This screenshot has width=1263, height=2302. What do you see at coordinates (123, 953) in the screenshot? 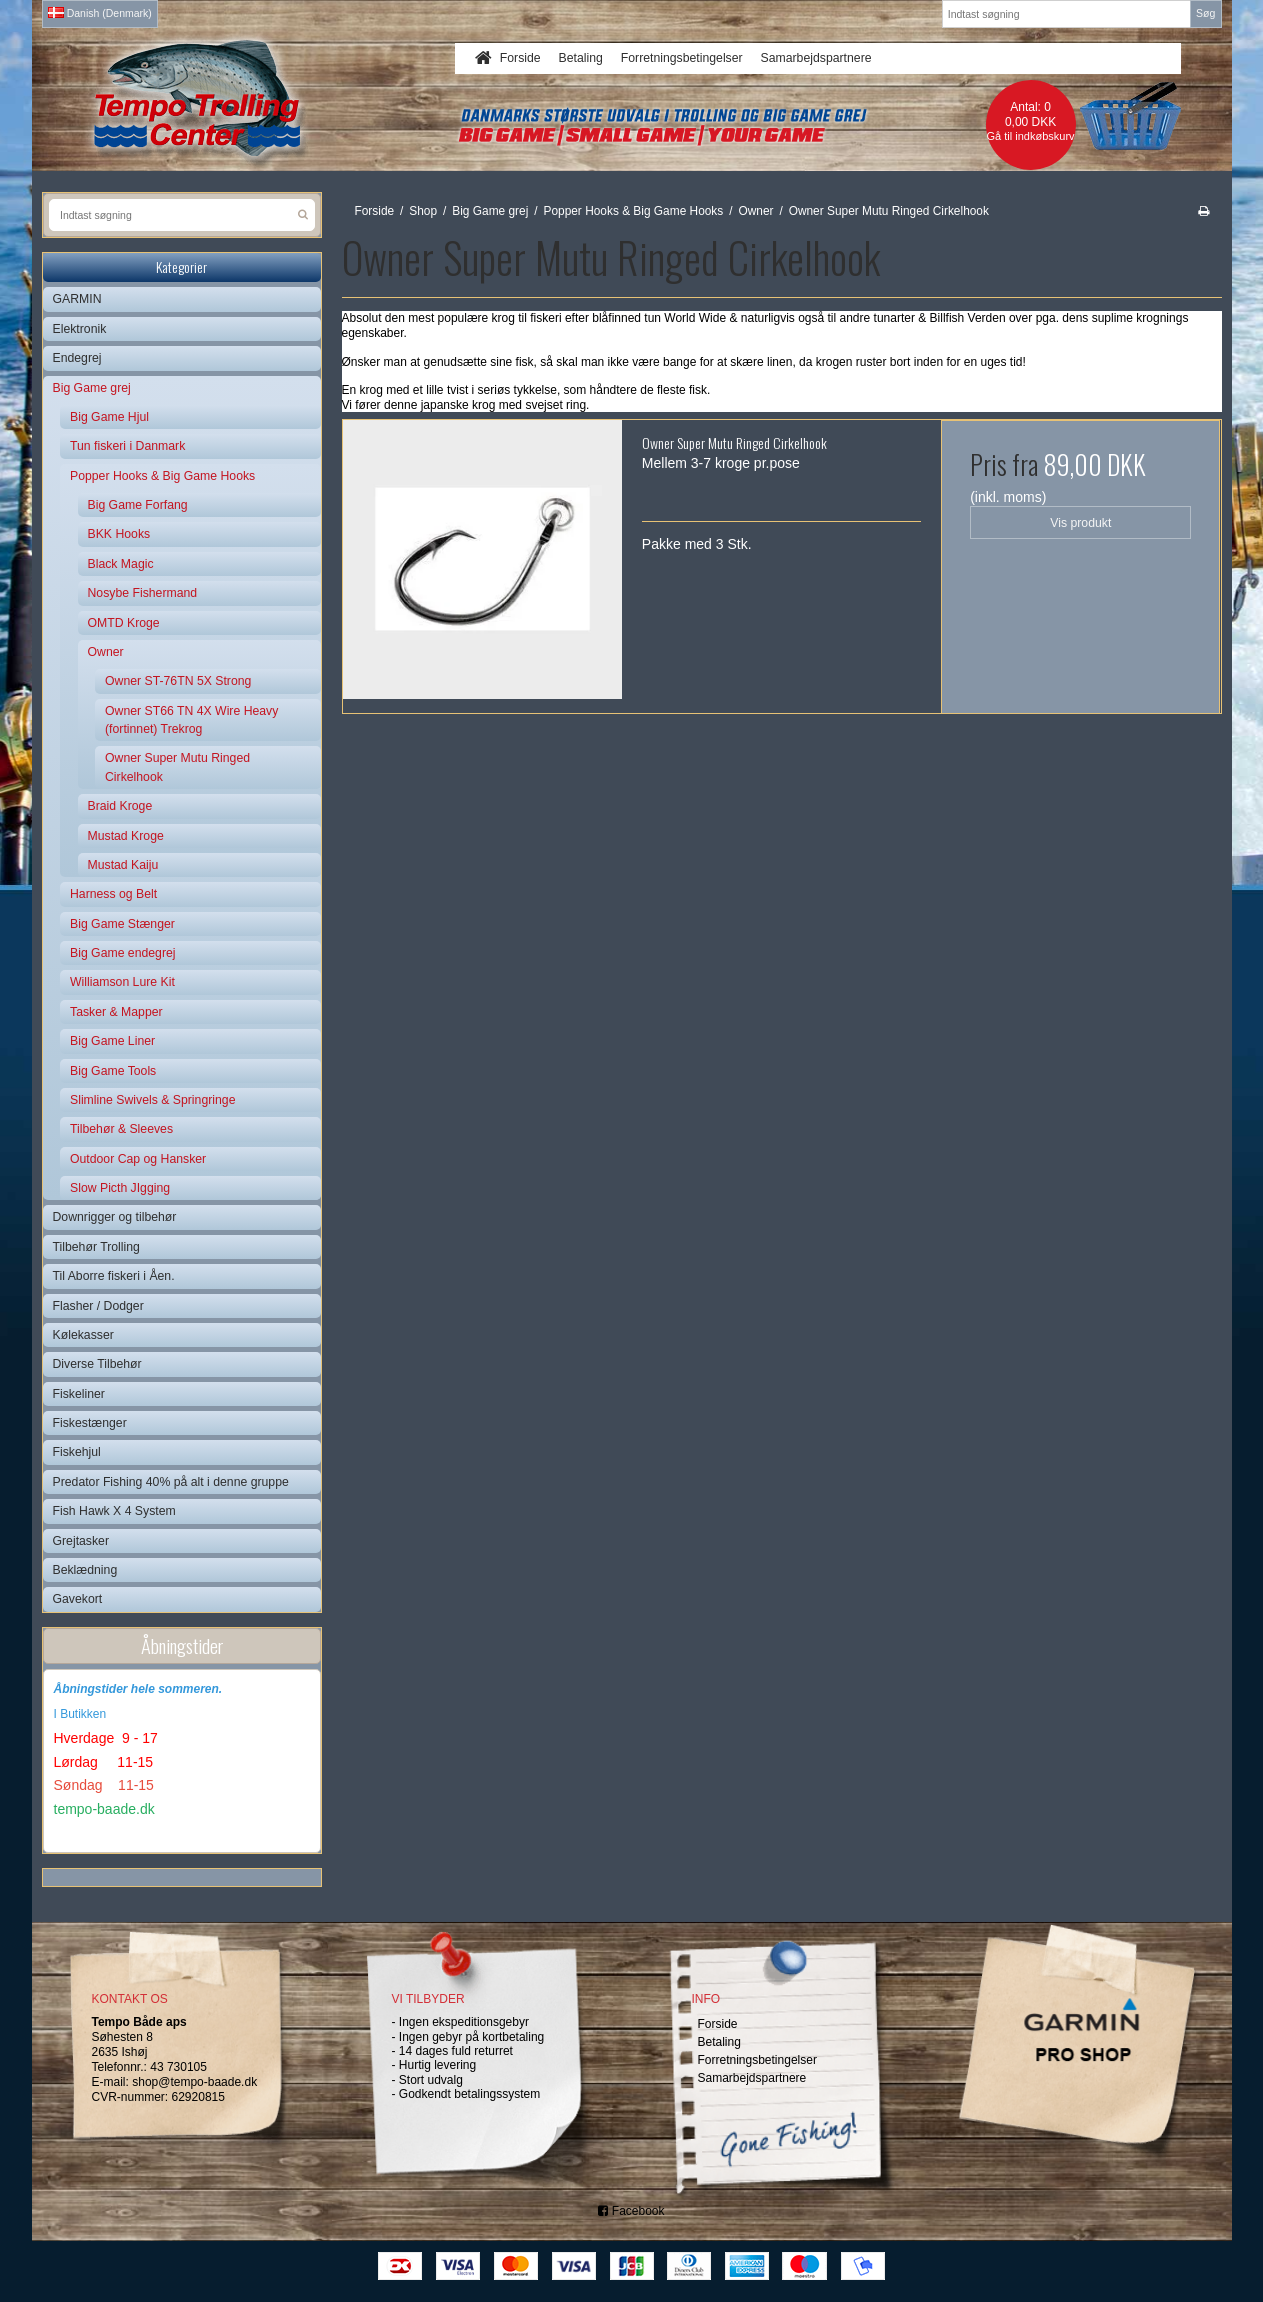
I see `Big Game endegrej` at bounding box center [123, 953].